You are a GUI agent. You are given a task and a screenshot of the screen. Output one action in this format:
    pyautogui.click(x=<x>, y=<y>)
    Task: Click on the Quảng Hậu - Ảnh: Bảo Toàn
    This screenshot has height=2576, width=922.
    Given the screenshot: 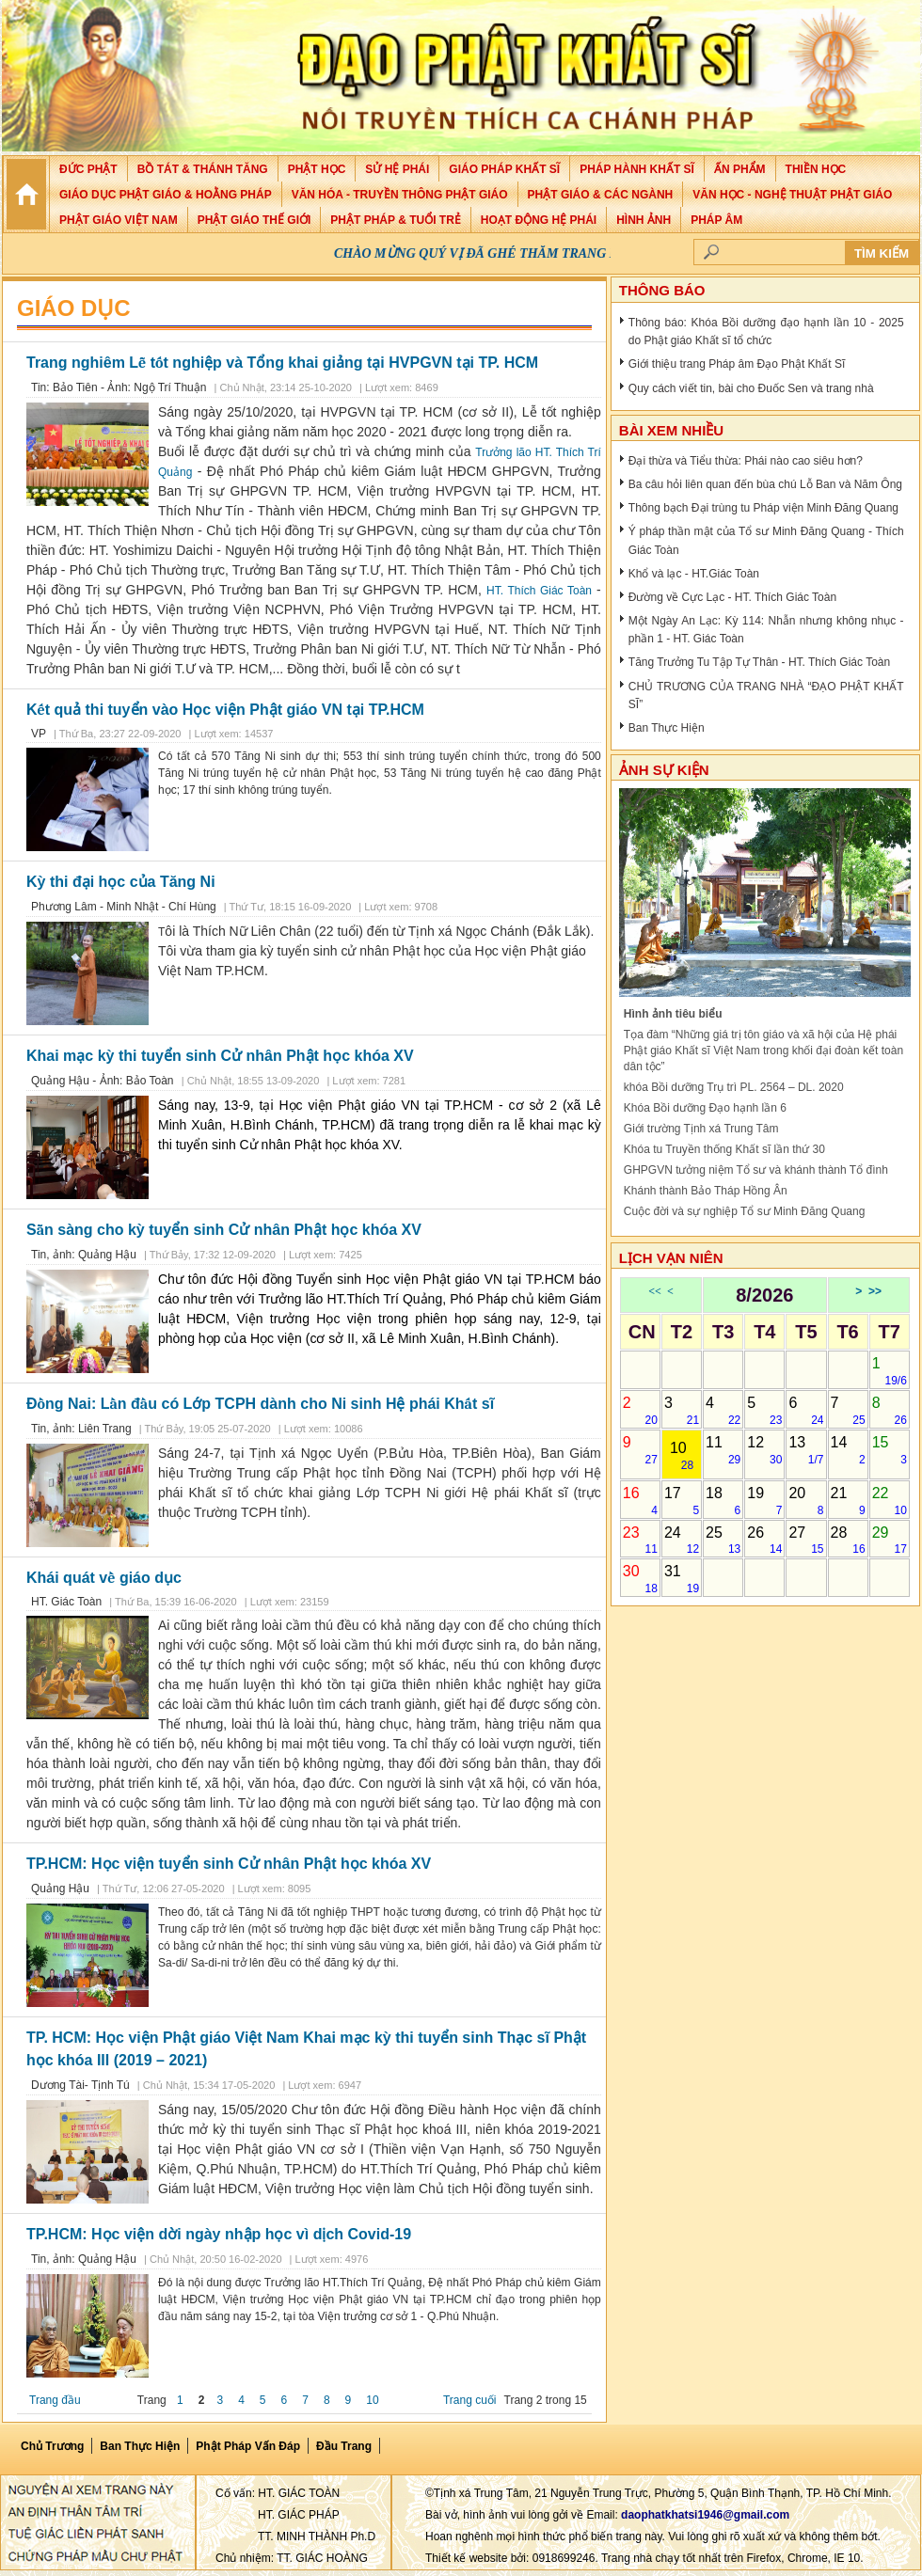 What is the action you would take?
    pyautogui.click(x=104, y=1080)
    